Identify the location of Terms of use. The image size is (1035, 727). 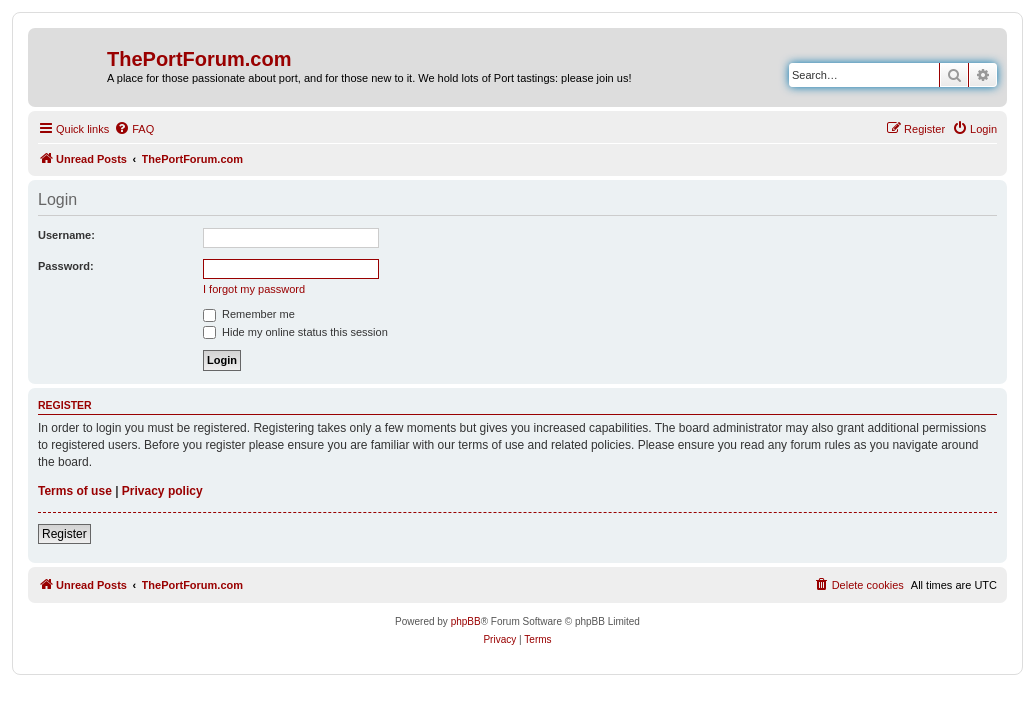
(75, 491).